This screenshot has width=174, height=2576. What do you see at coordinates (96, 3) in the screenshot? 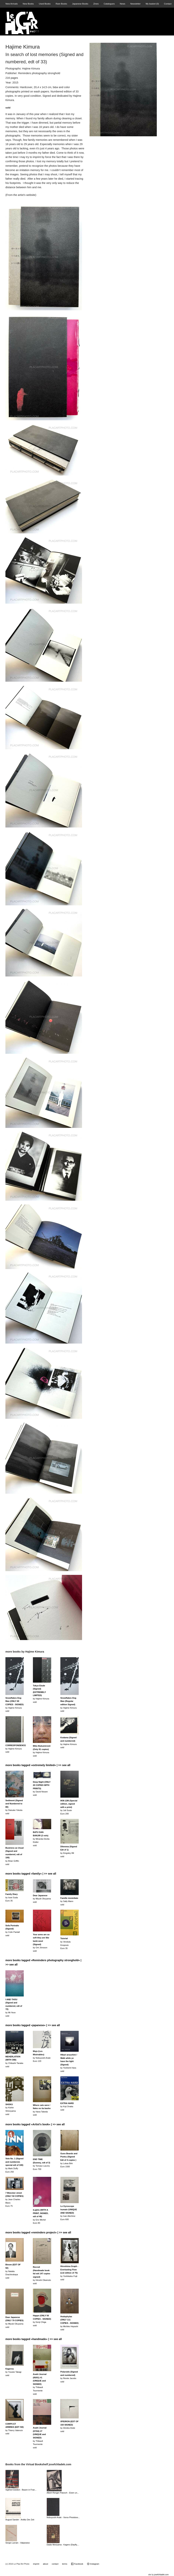
I see `Zines` at bounding box center [96, 3].